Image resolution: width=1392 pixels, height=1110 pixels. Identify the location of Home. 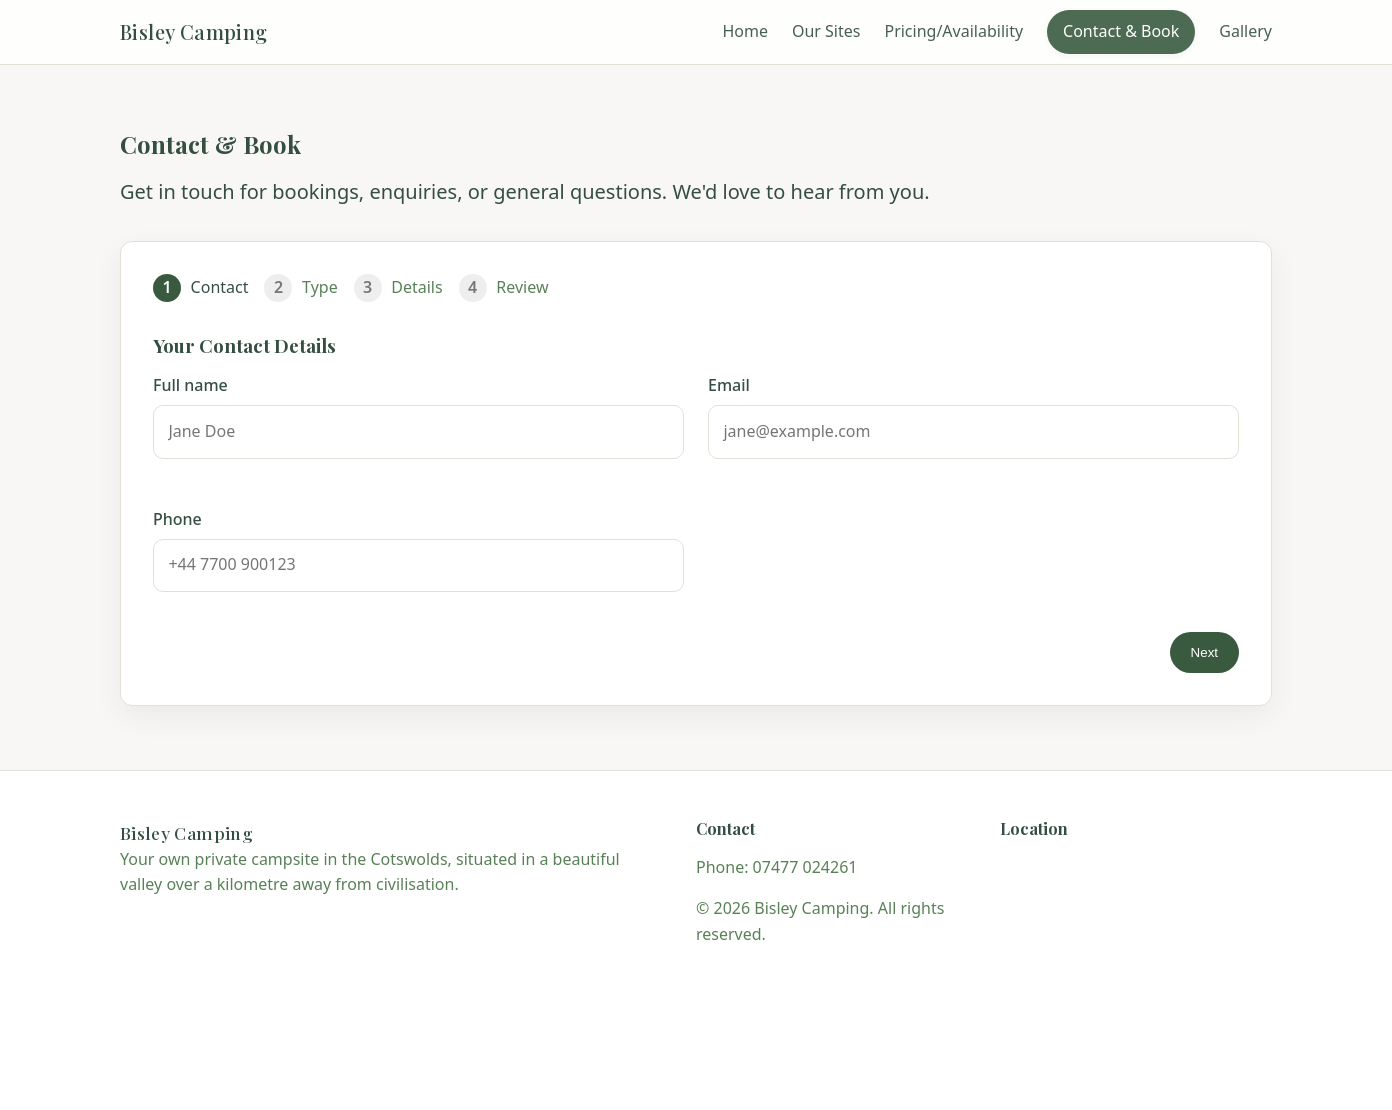
(745, 31).